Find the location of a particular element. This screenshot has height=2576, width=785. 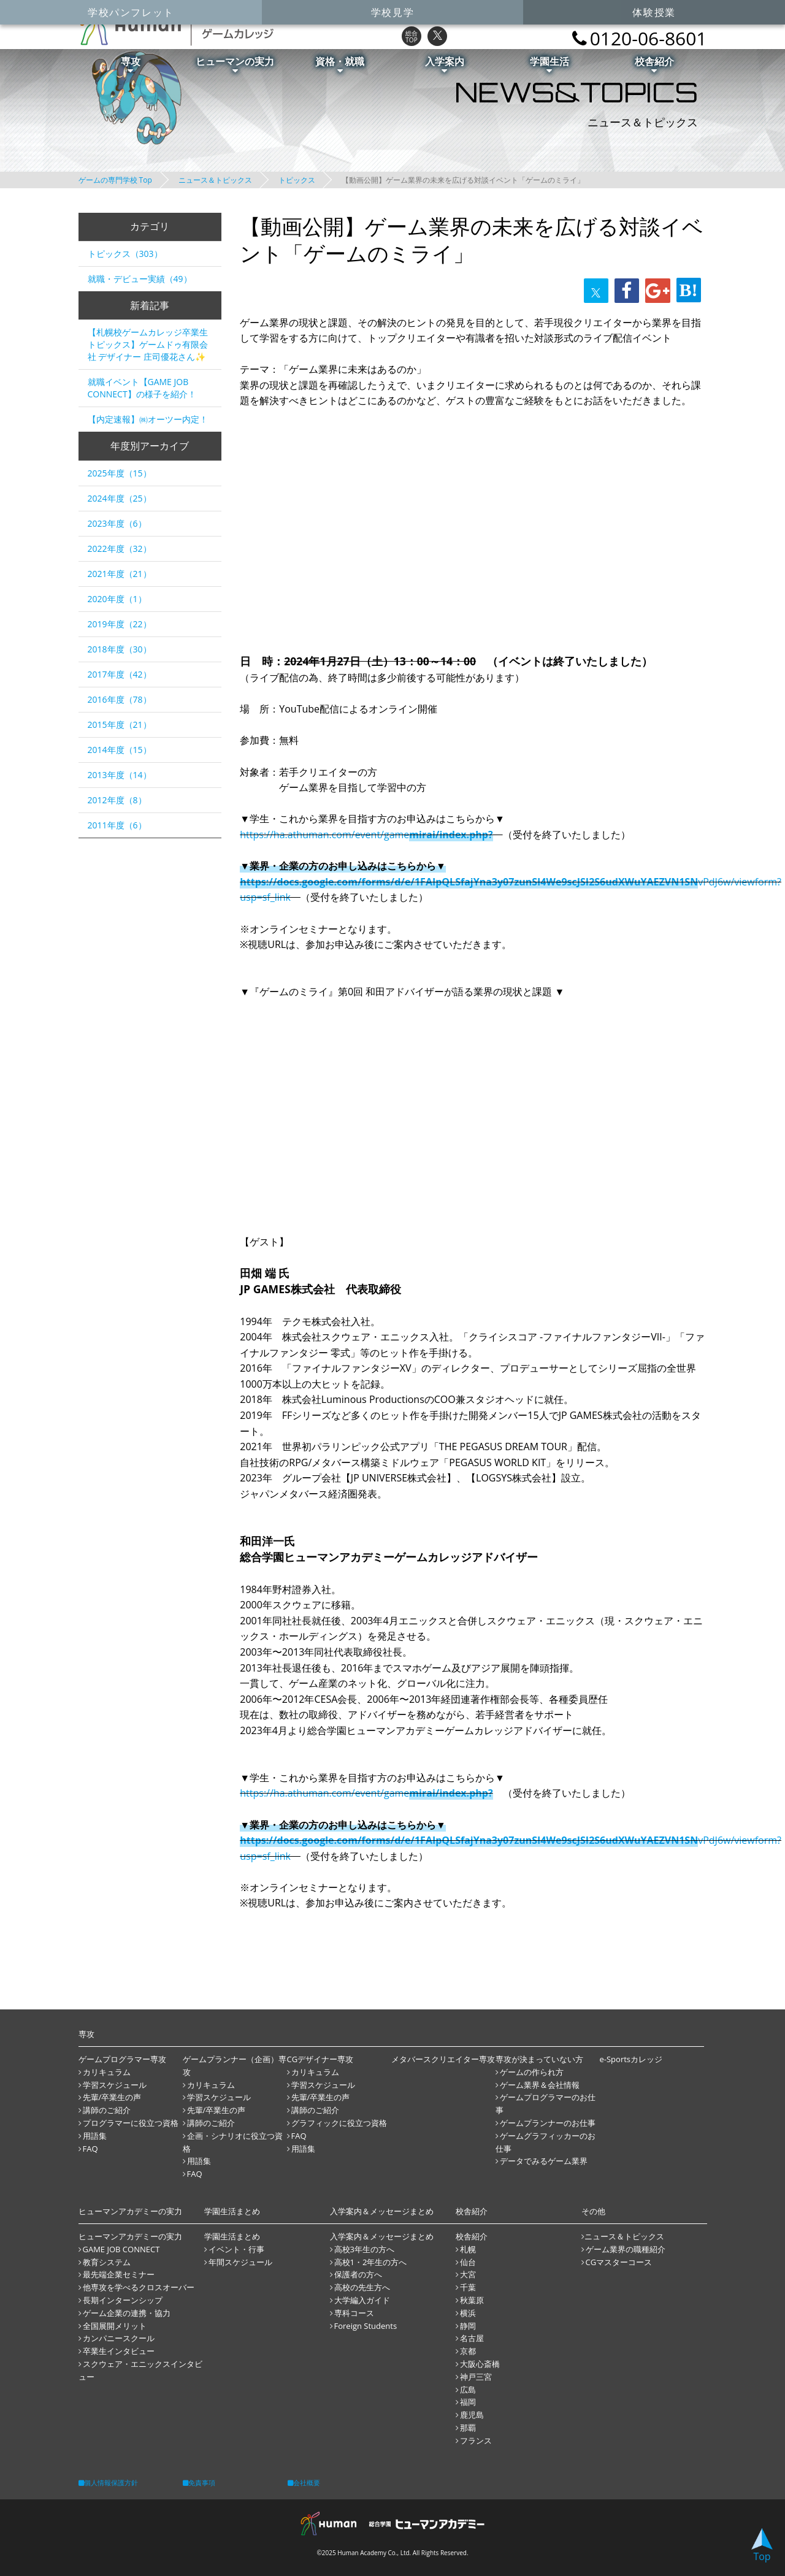

2015年度（21） is located at coordinates (119, 724).